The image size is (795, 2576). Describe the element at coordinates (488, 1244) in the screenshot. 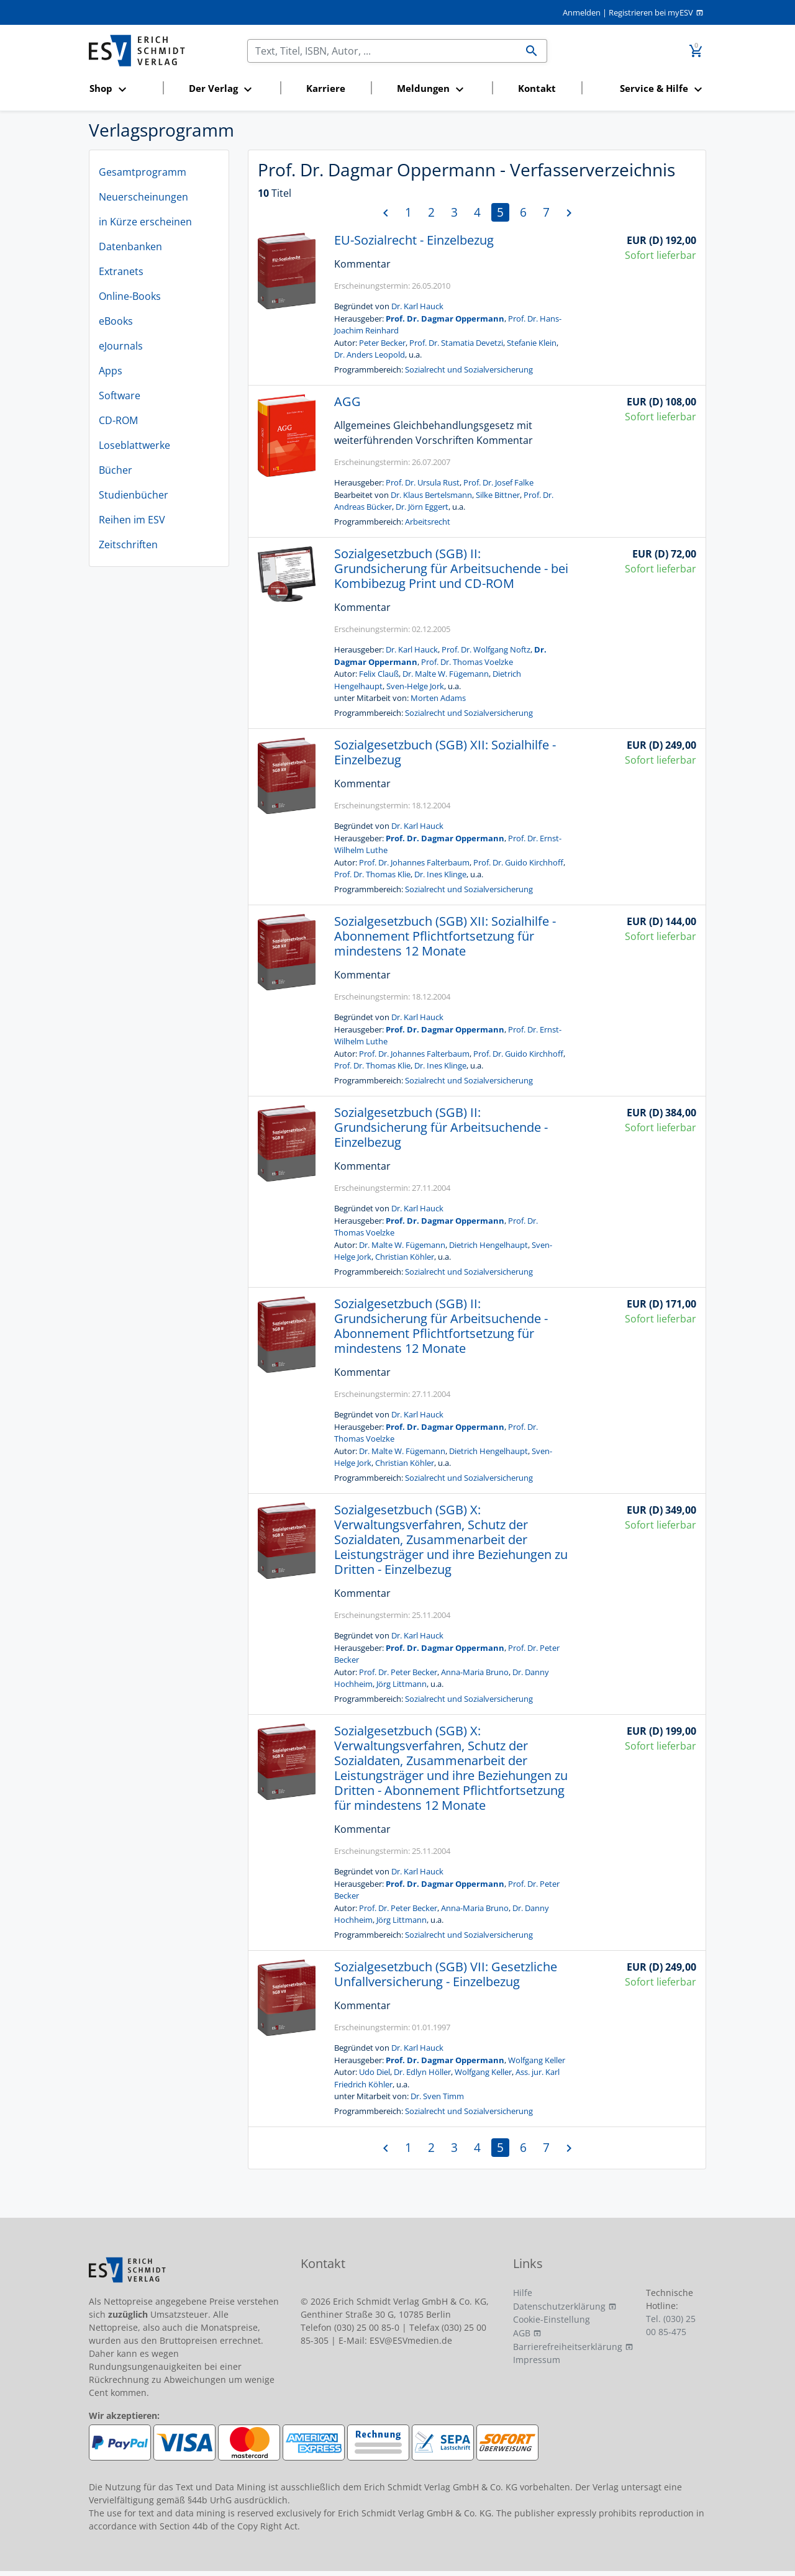

I see `Dietrich Hengelhaupt` at that location.